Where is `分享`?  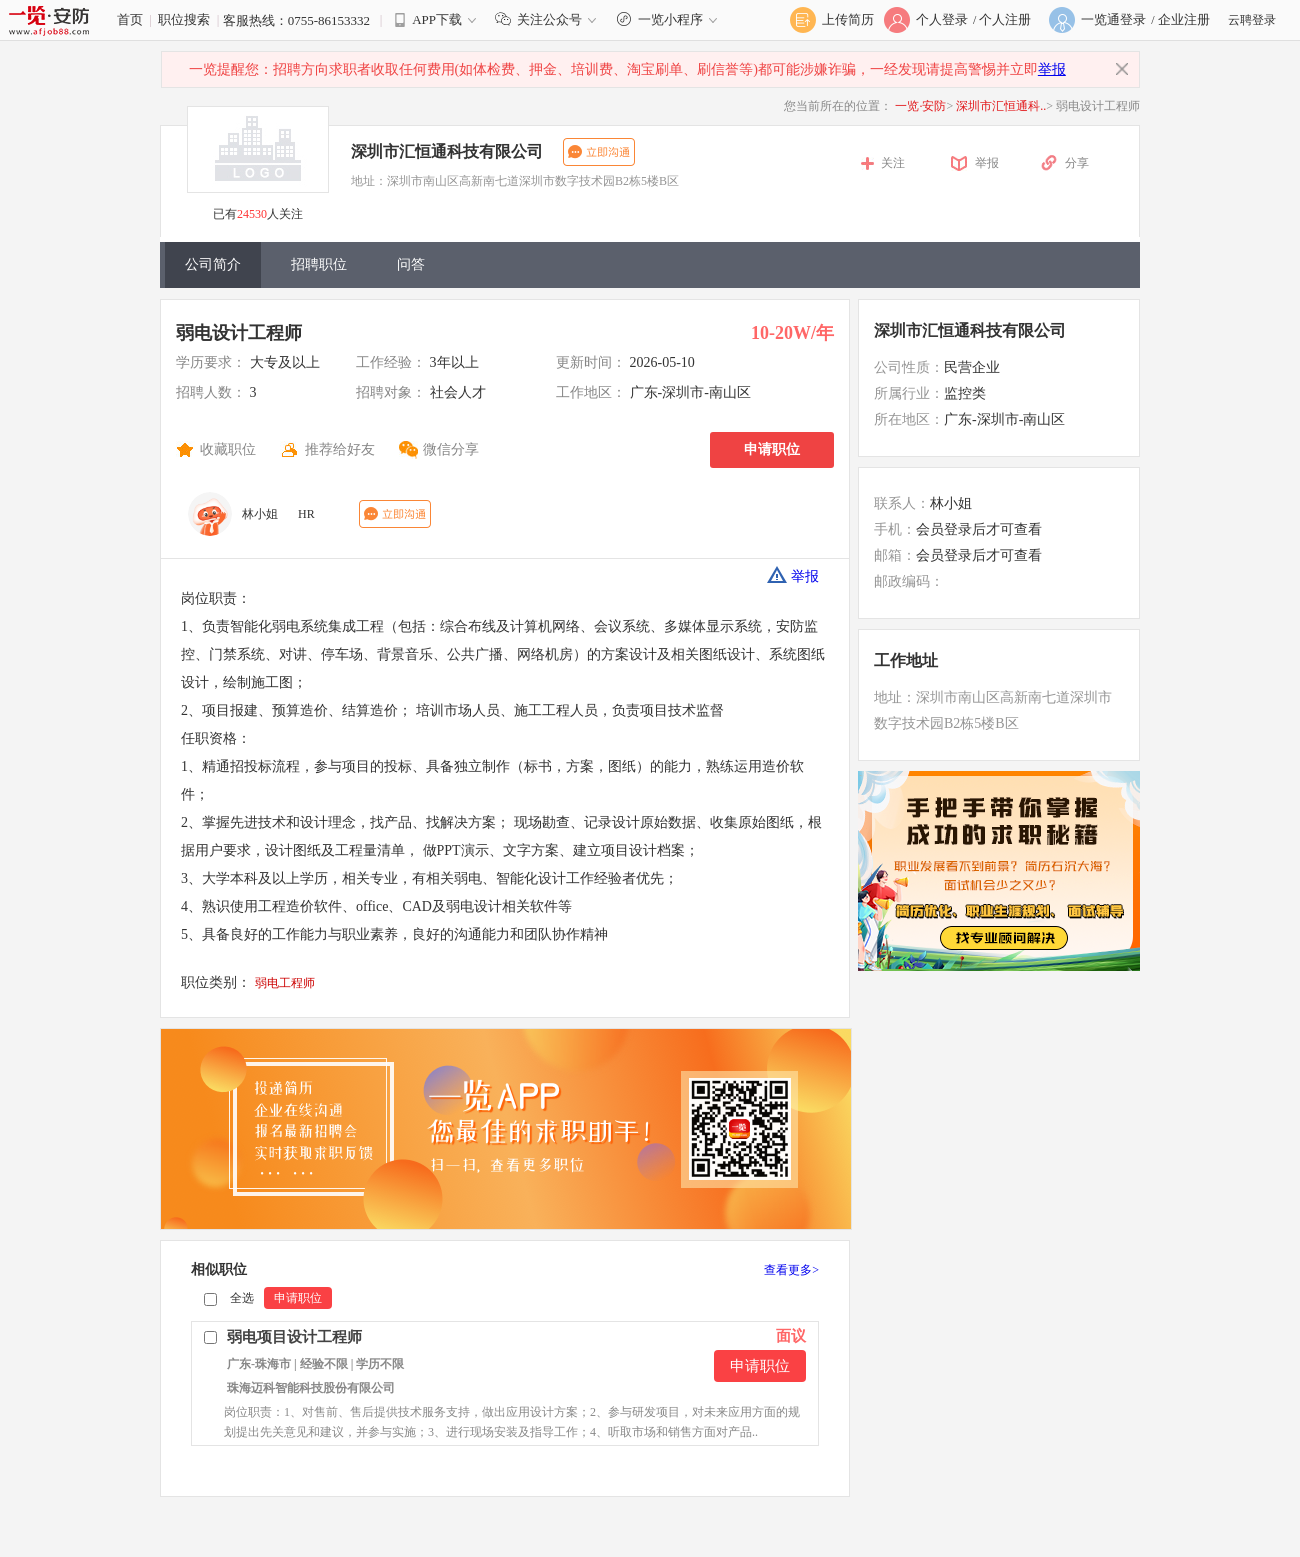
分享 is located at coordinates (1077, 163).